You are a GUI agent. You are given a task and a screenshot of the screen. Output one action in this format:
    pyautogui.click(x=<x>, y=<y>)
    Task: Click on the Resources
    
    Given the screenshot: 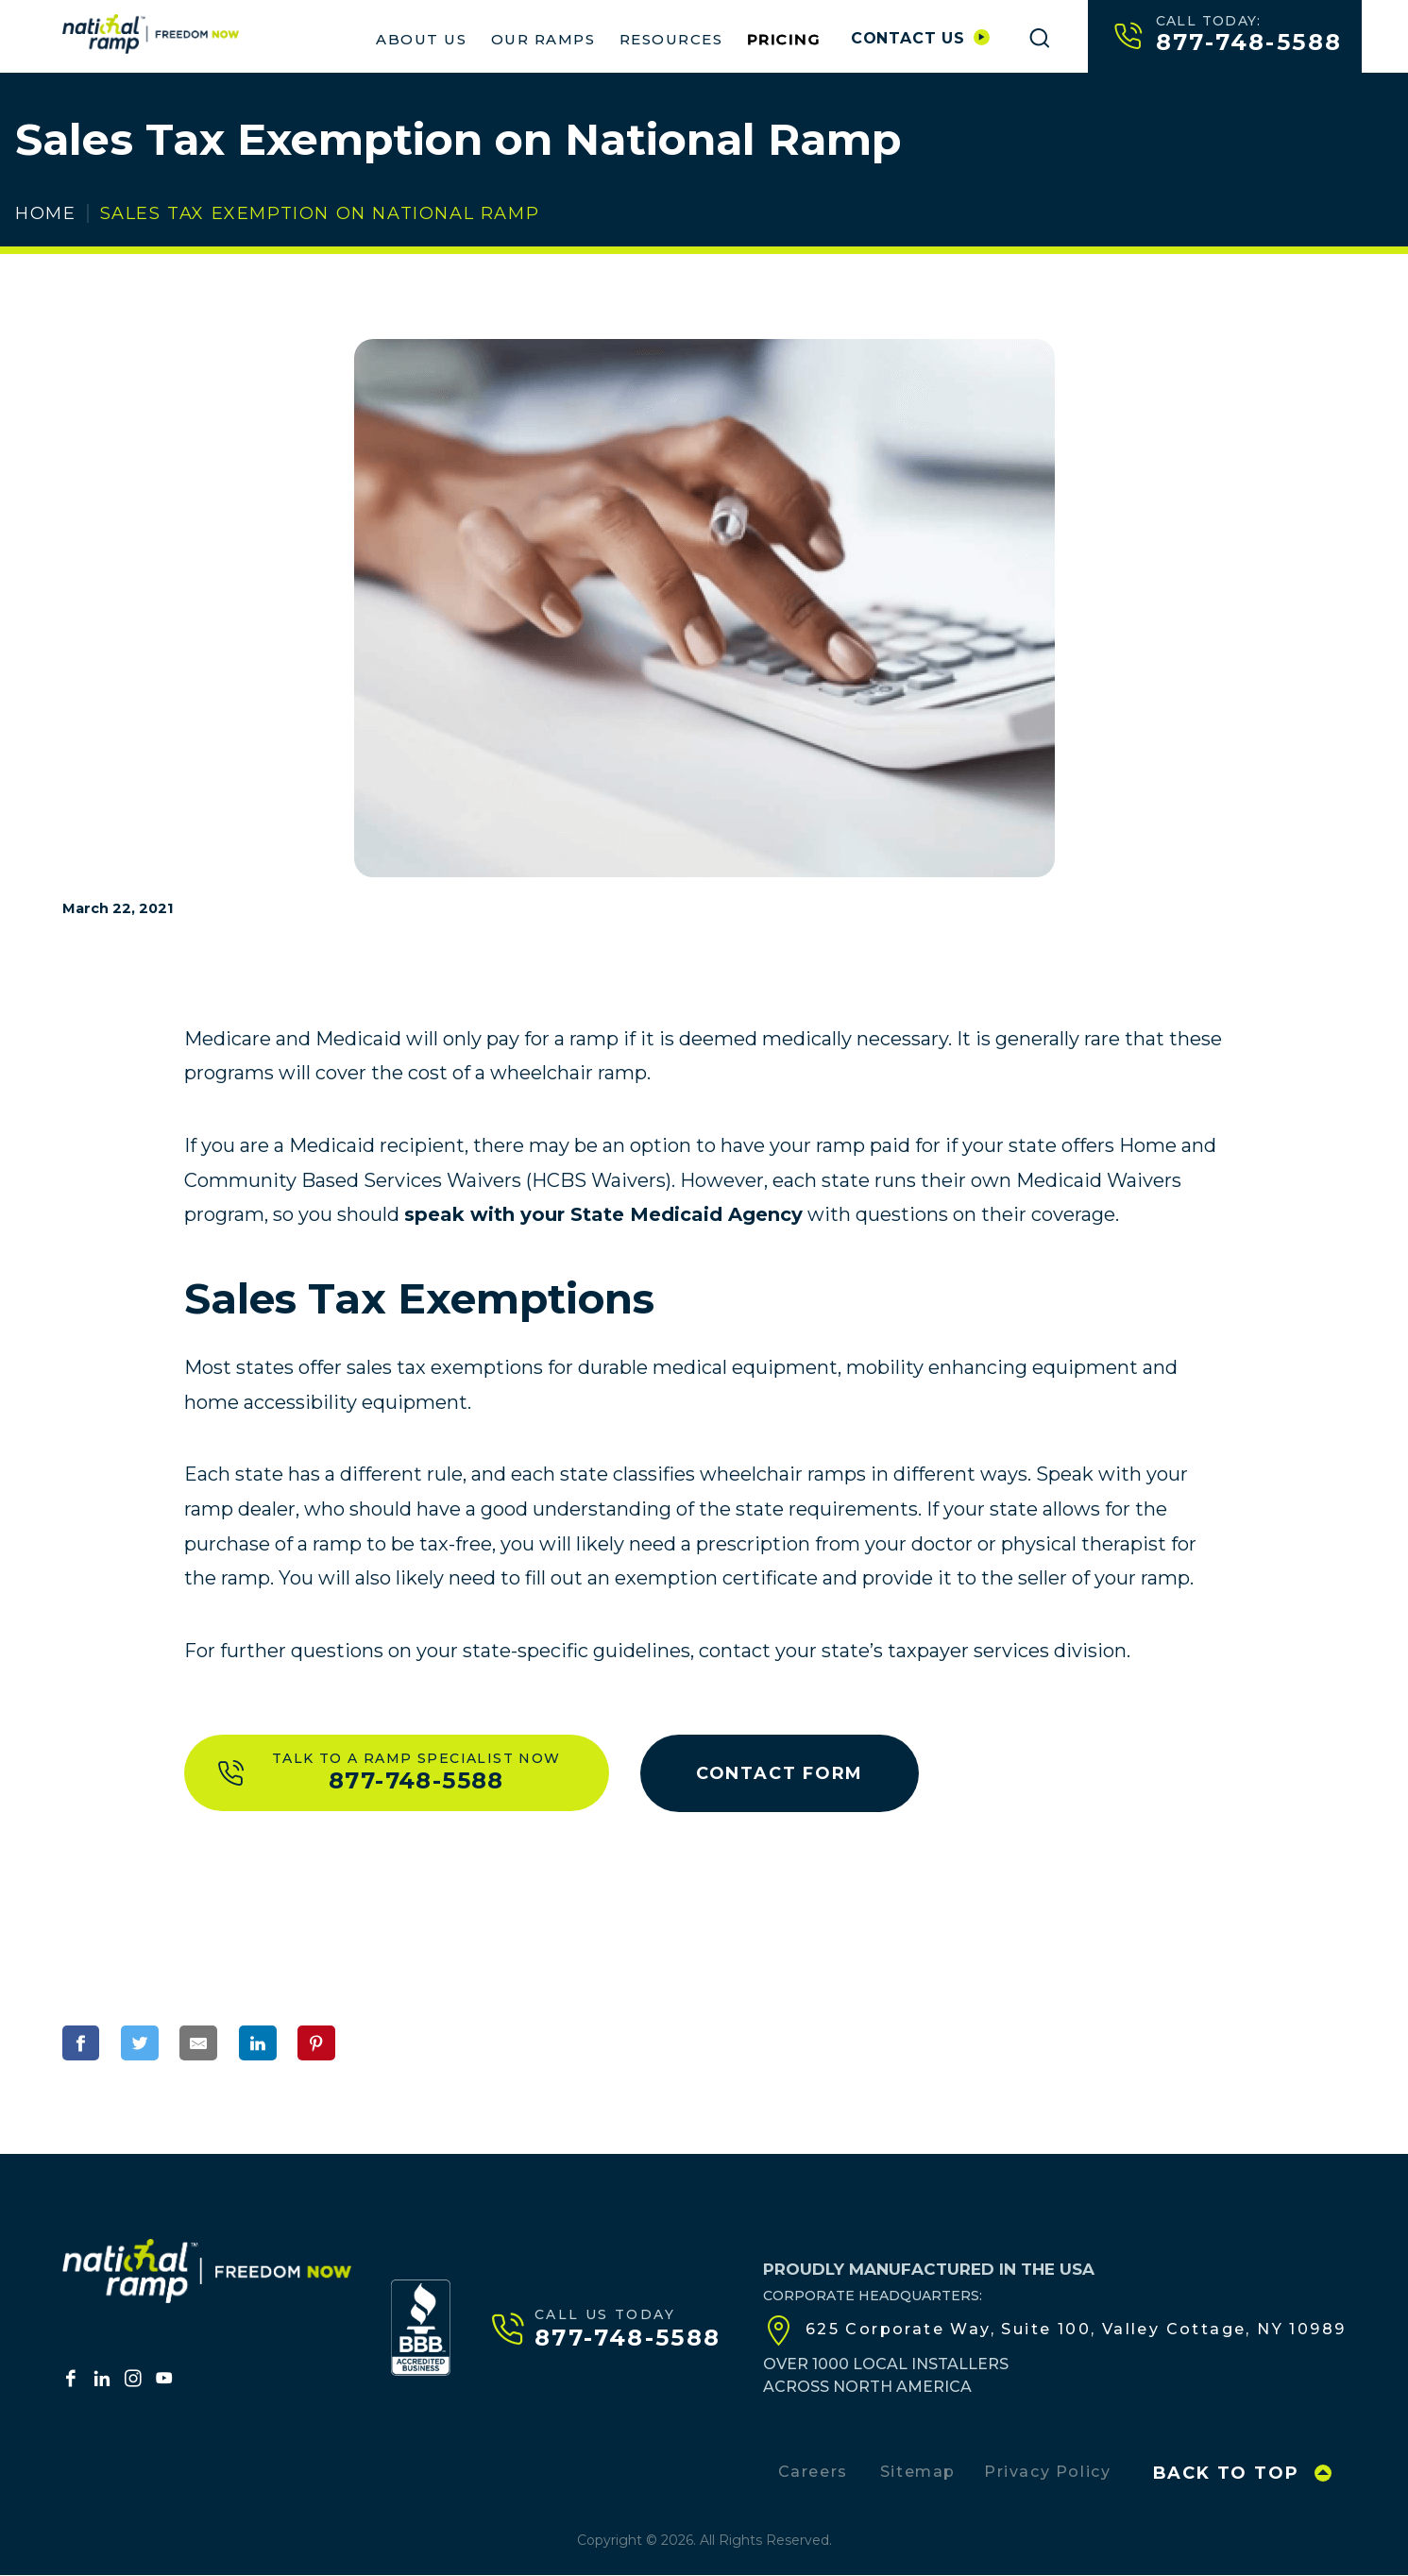 What is the action you would take?
    pyautogui.click(x=671, y=39)
    